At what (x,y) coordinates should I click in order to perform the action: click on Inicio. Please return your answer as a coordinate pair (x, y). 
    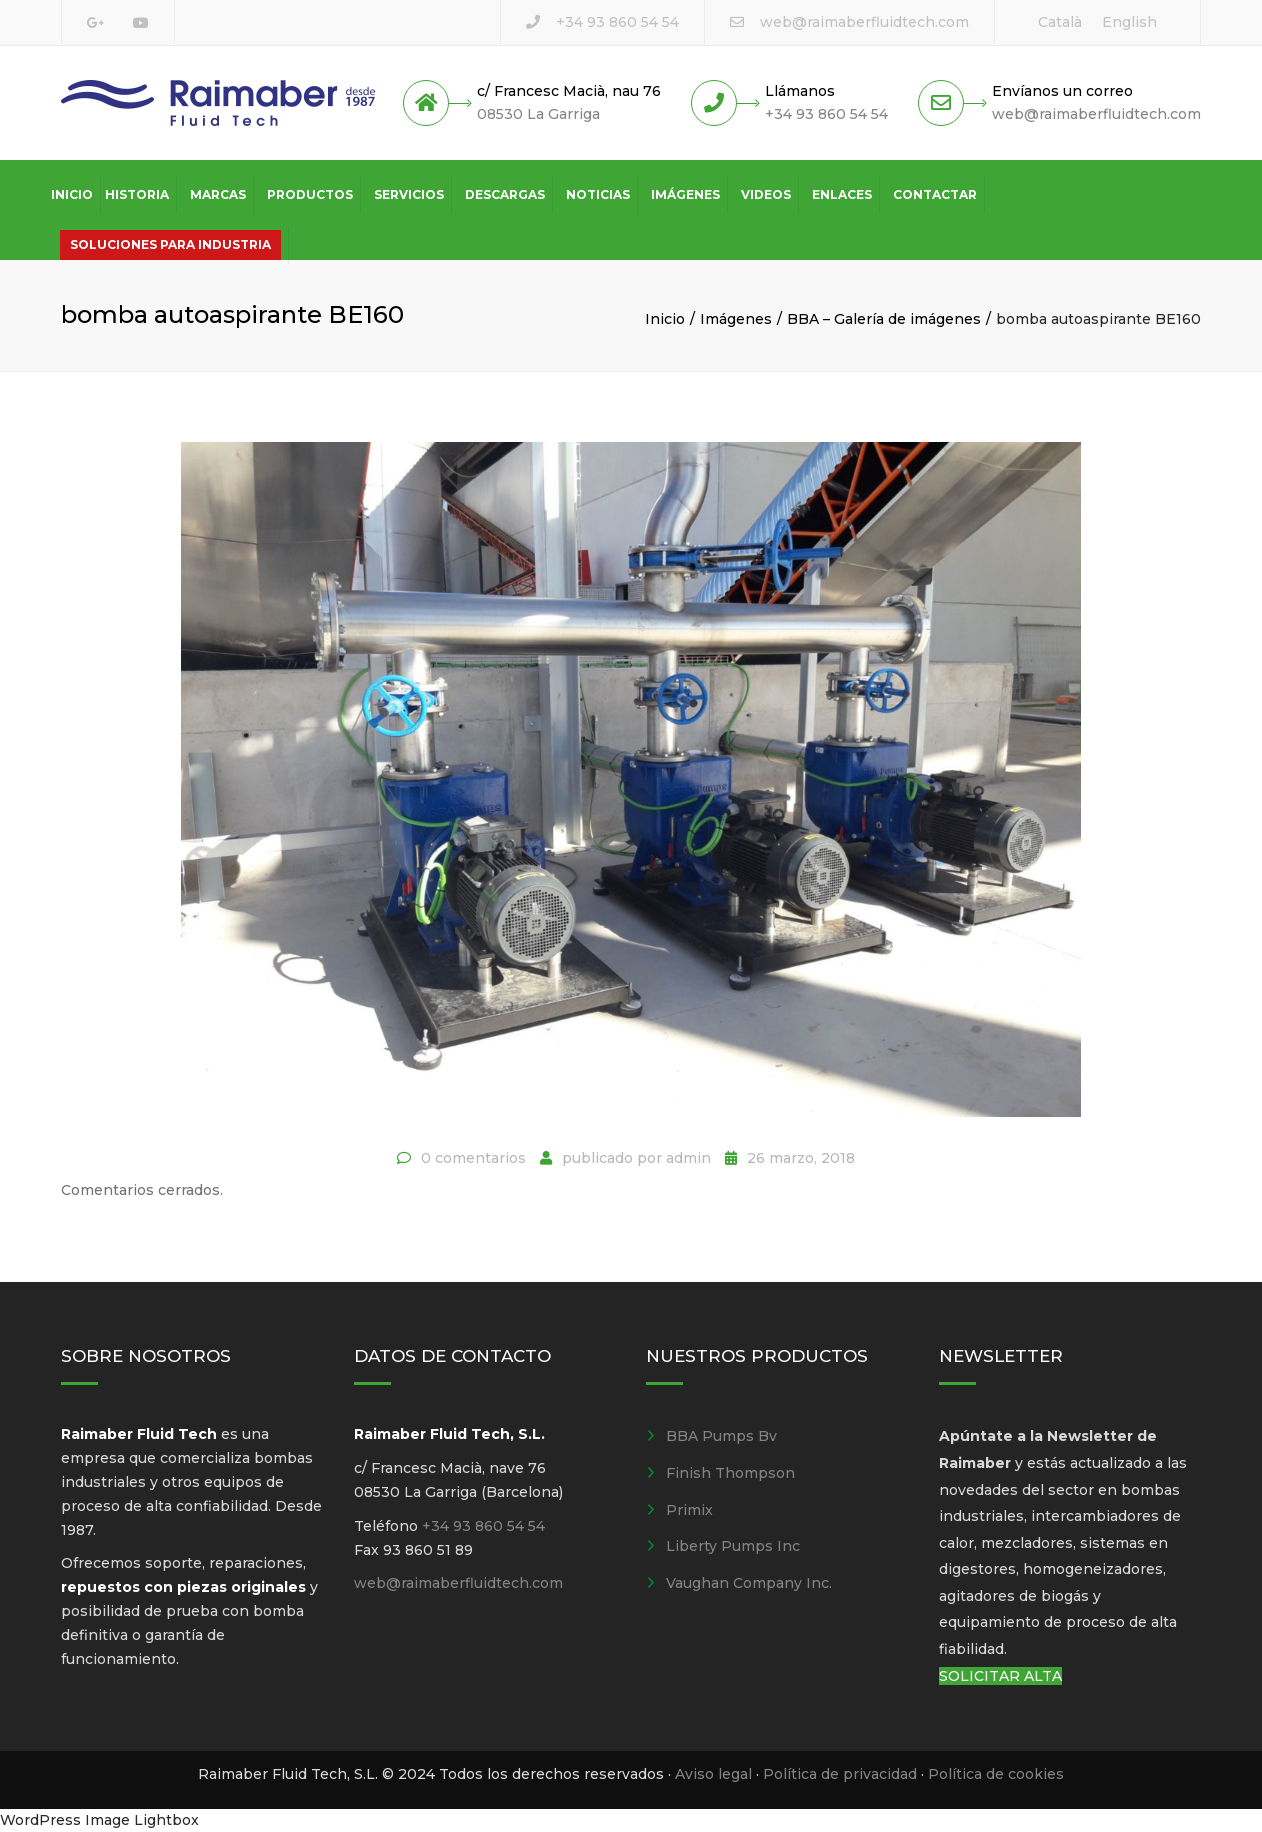
    Looking at the image, I should click on (72, 194).